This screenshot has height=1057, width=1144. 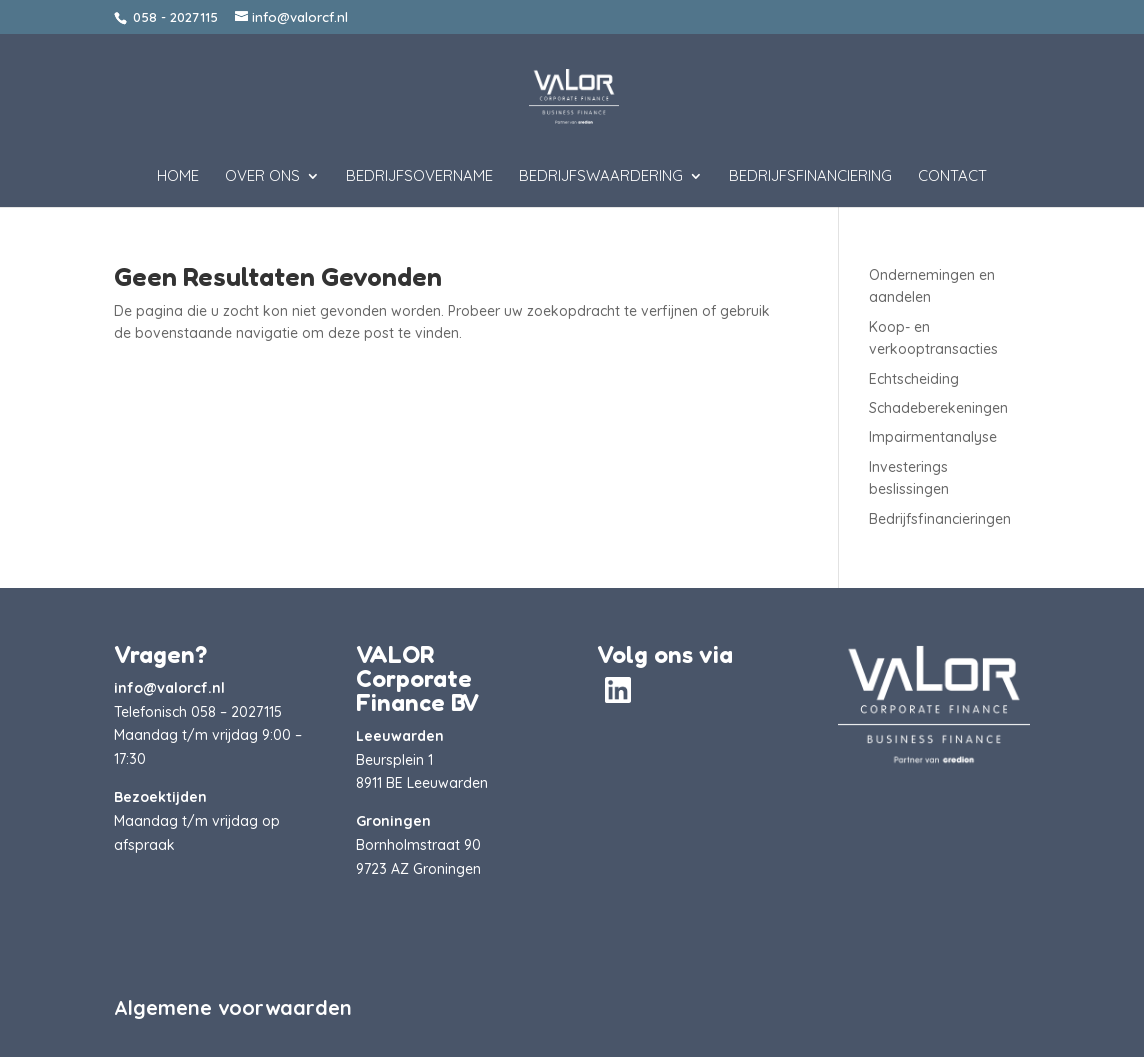 What do you see at coordinates (169, 688) in the screenshot?
I see `info@valorcf.nl` at bounding box center [169, 688].